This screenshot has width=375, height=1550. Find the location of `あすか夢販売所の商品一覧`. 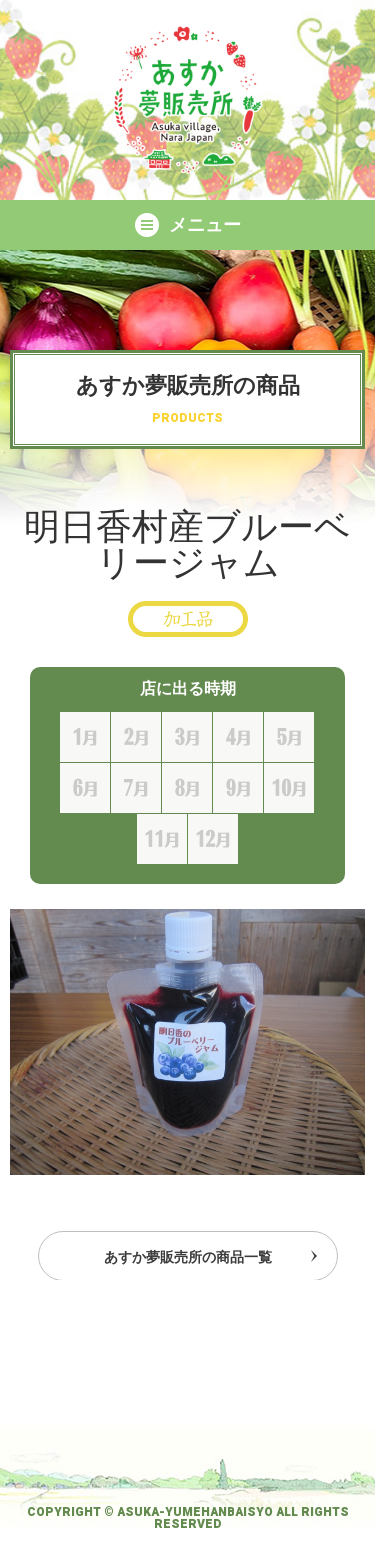

あすか夢販売所の商品一覧 is located at coordinates (188, 1260).